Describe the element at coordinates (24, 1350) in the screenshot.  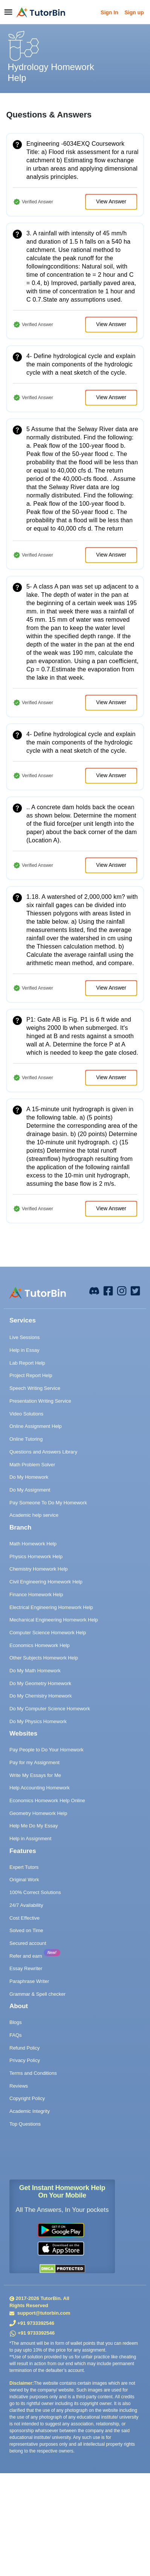
I see `Help in Essay` at that location.